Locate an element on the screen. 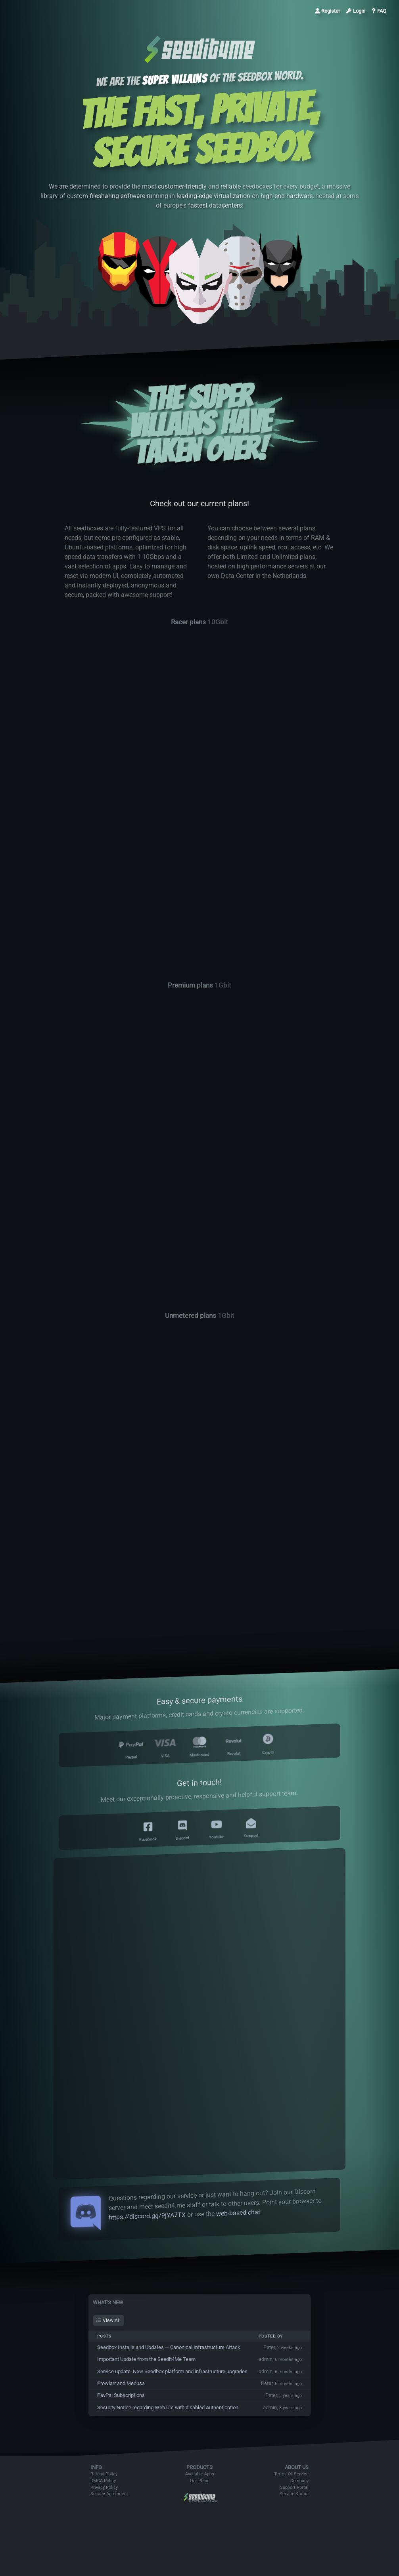 This screenshot has width=399, height=2576. Company is located at coordinates (299, 2480).